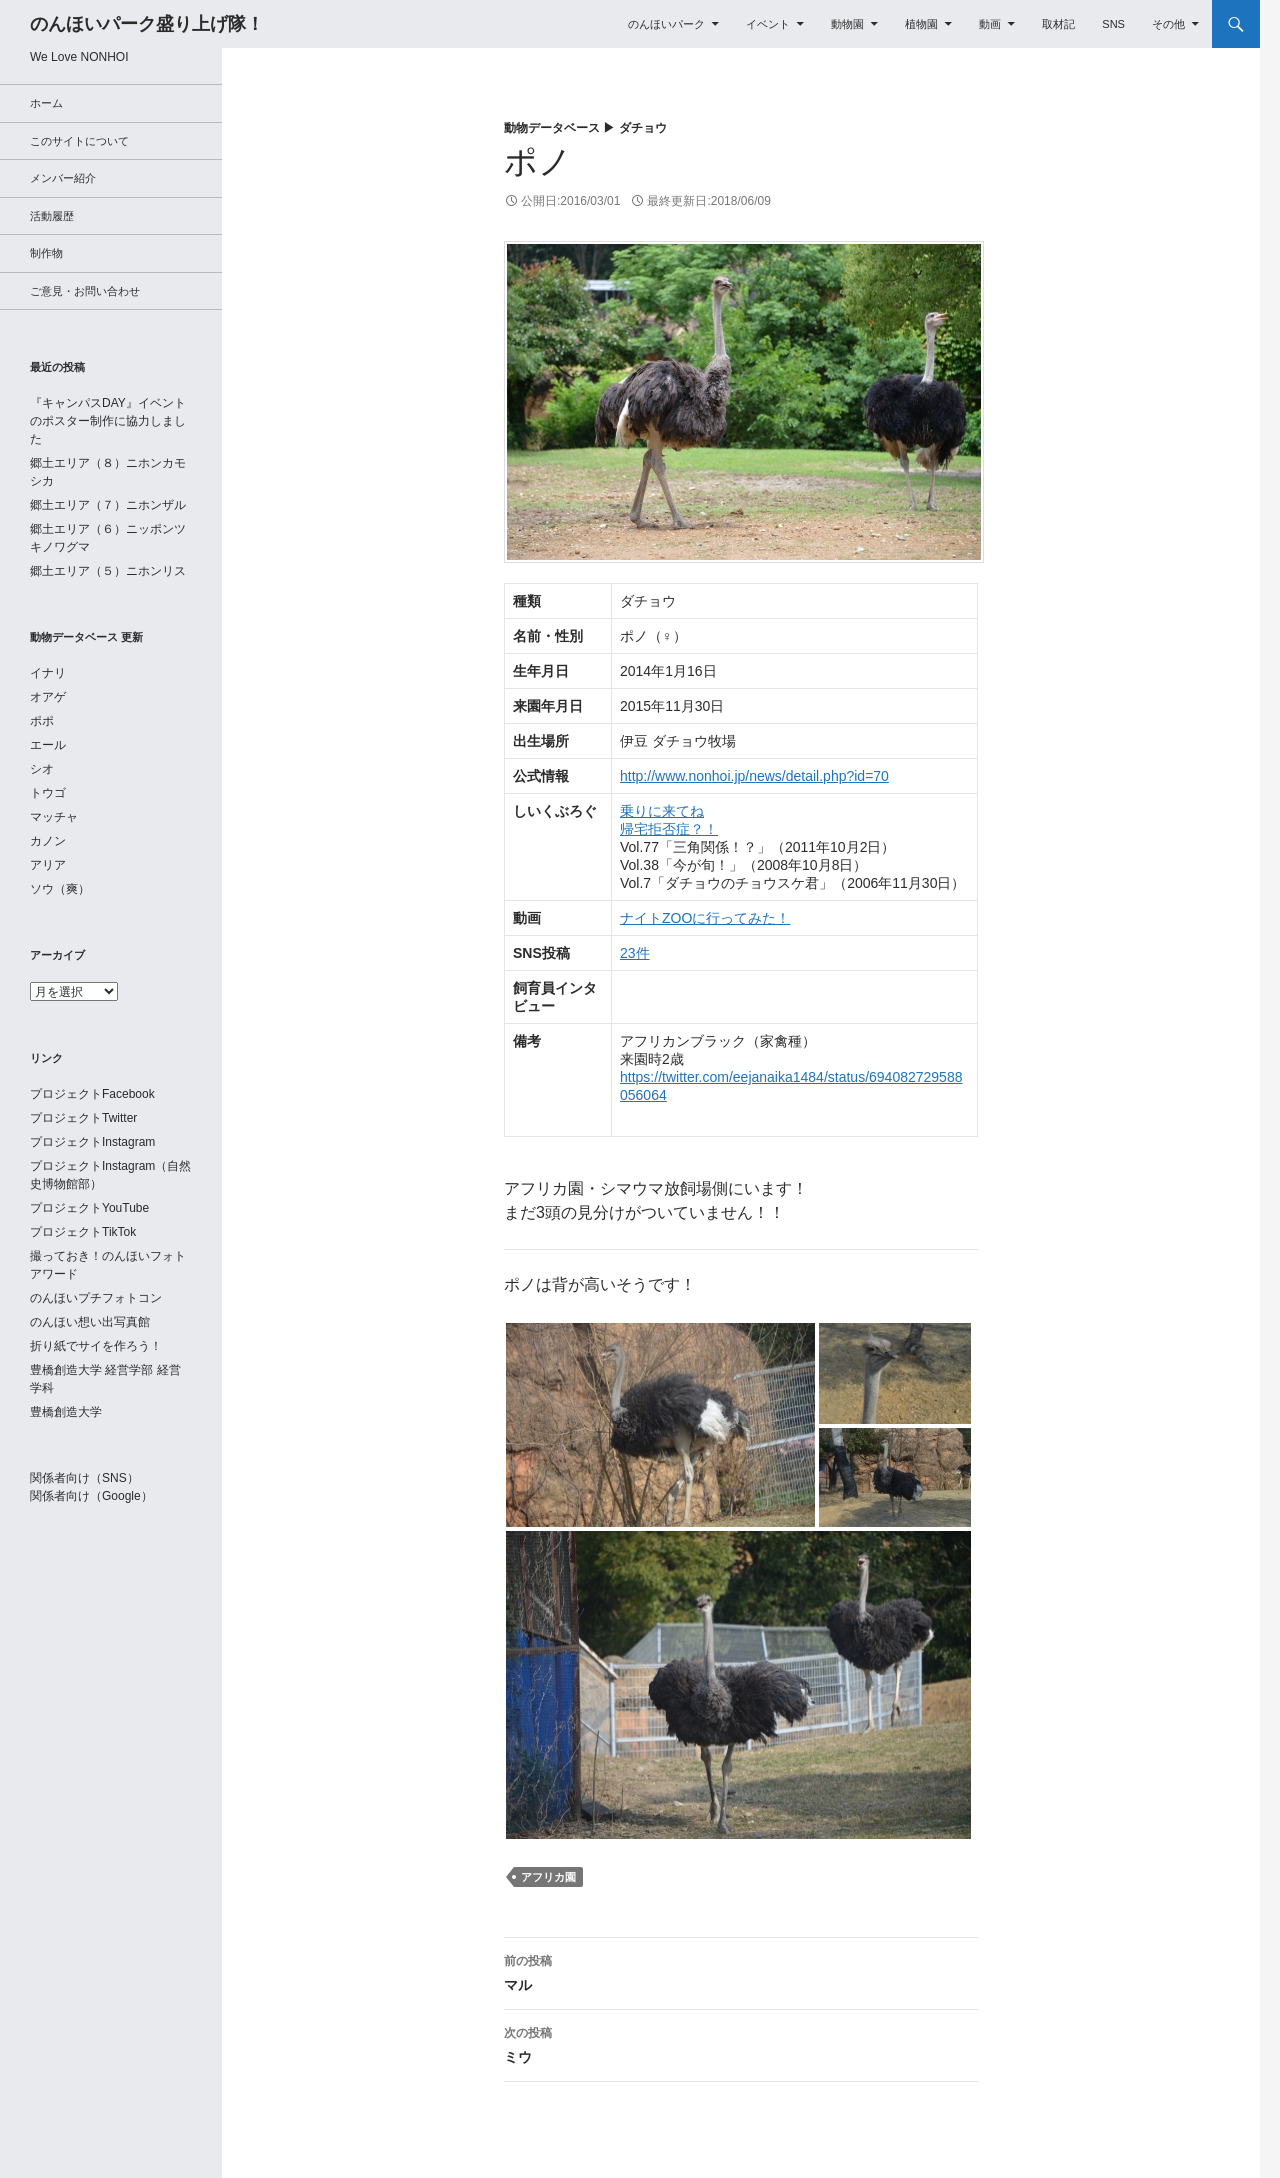  What do you see at coordinates (108, 571) in the screenshot?
I see `郷土エリア（５）ニホンリス` at bounding box center [108, 571].